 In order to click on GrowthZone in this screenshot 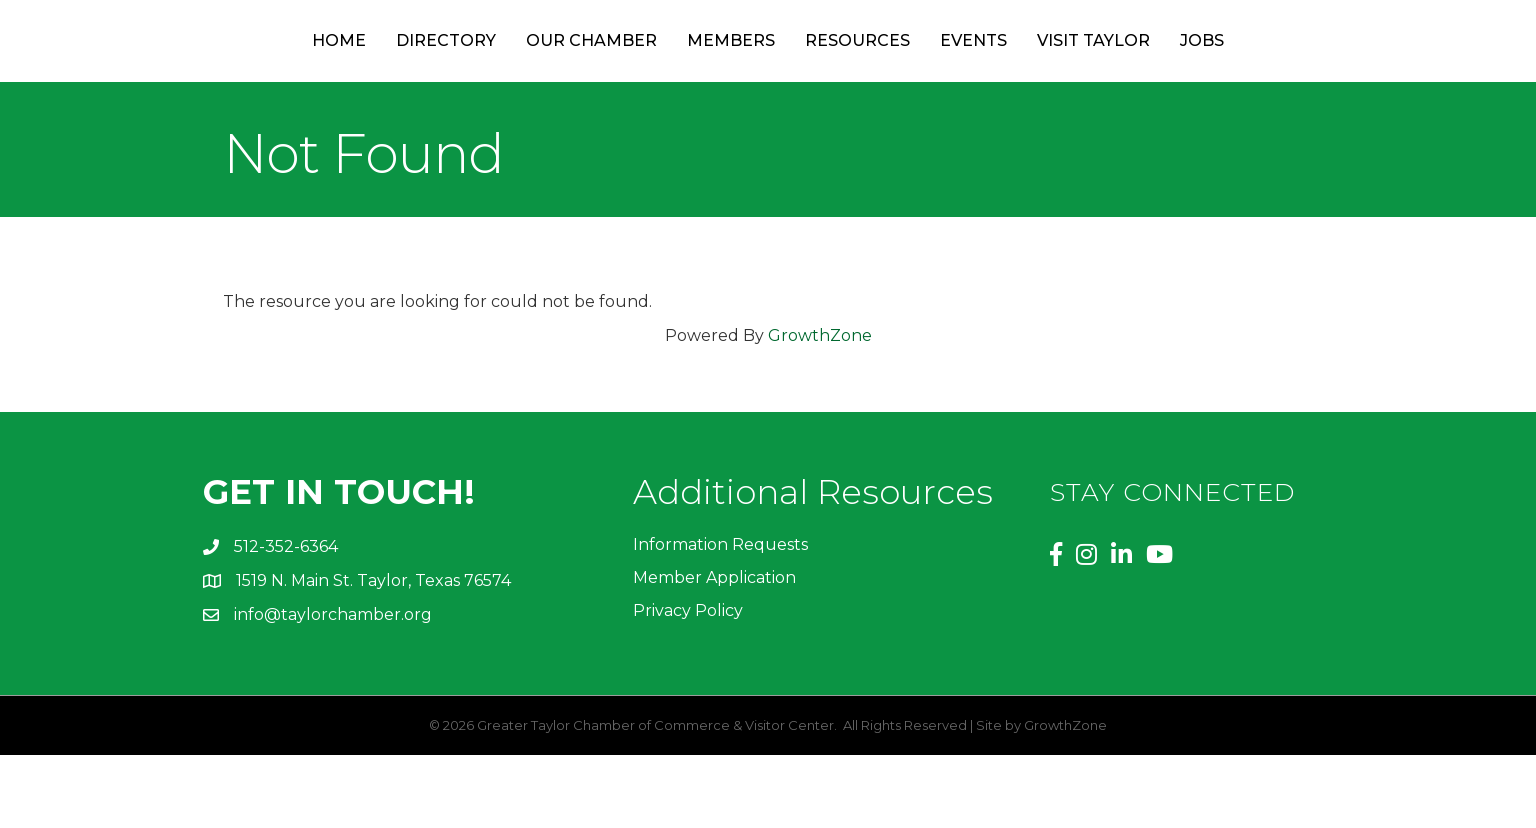, I will do `click(820, 407)`.